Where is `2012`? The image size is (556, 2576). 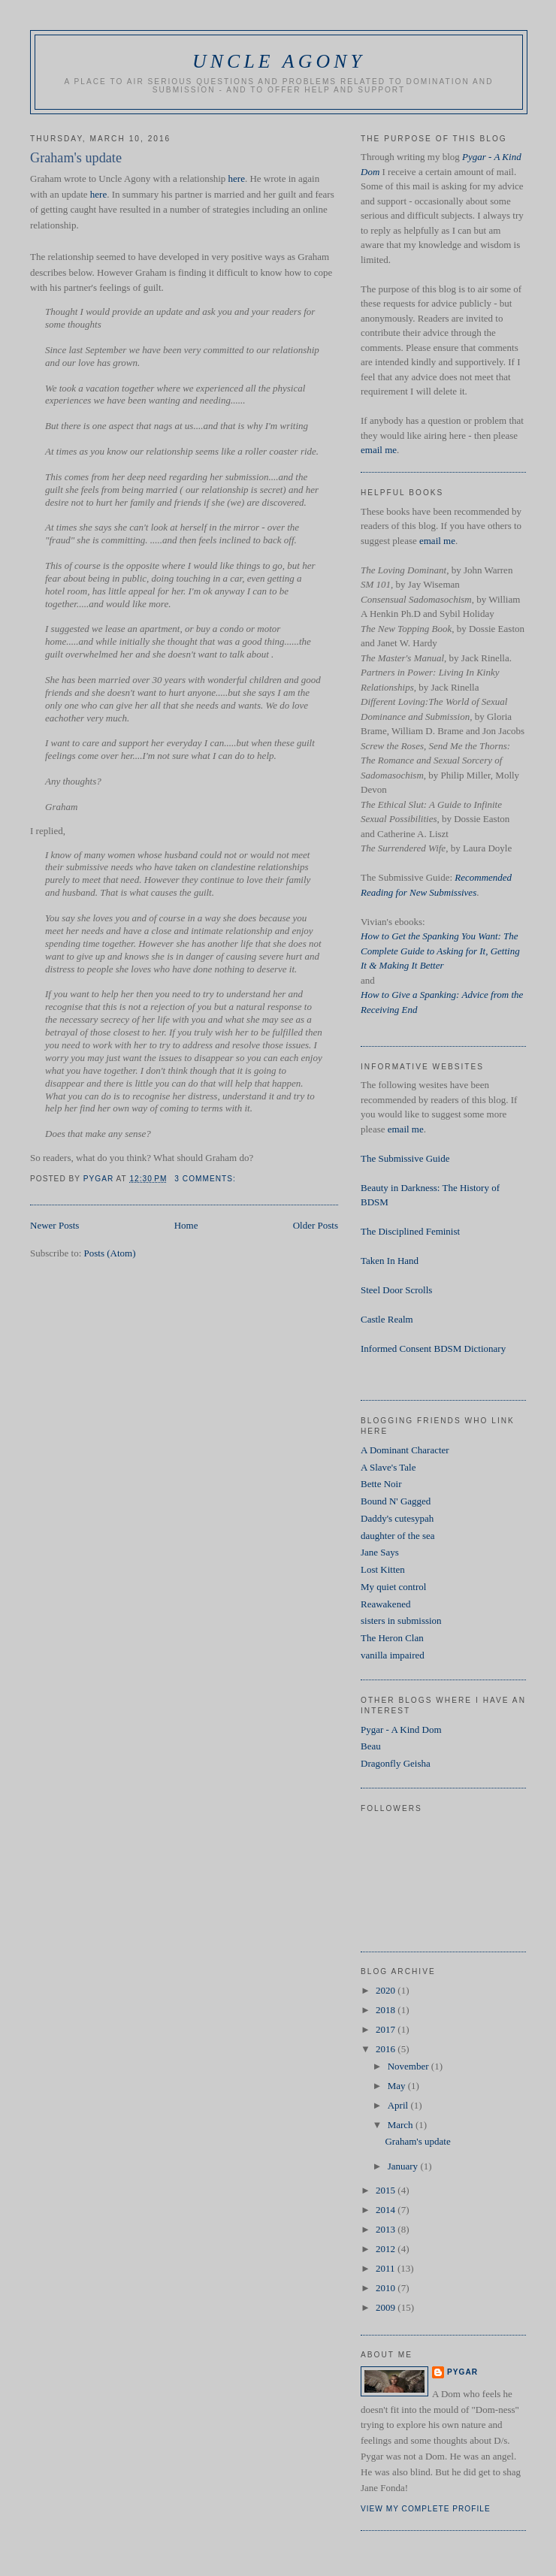 2012 is located at coordinates (386, 2248).